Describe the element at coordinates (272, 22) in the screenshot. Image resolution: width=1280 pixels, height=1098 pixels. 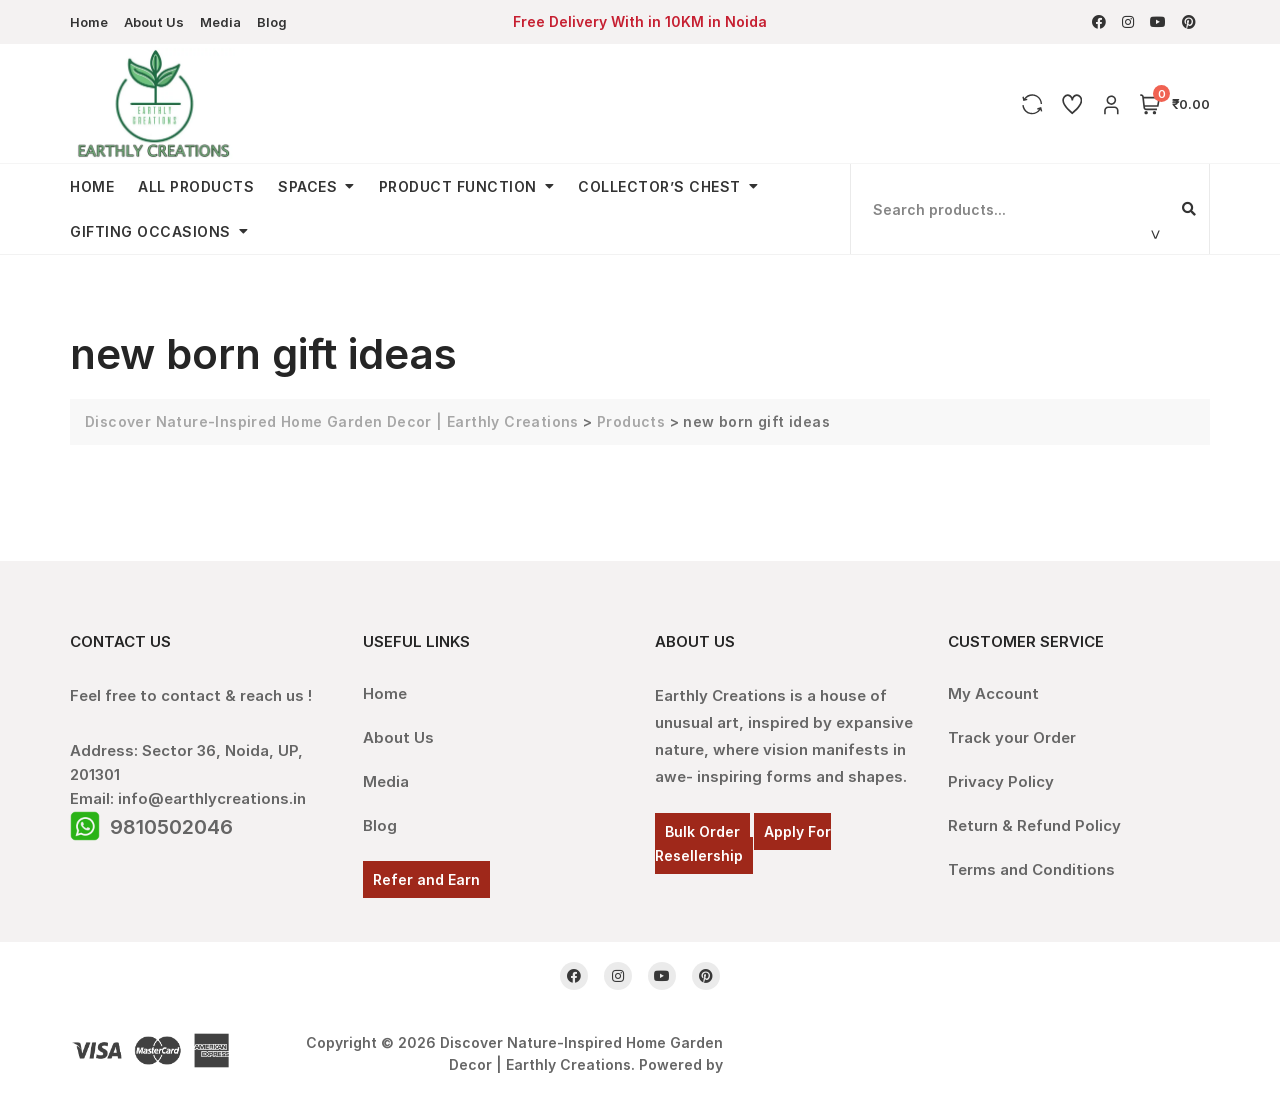
I see `Blog` at that location.